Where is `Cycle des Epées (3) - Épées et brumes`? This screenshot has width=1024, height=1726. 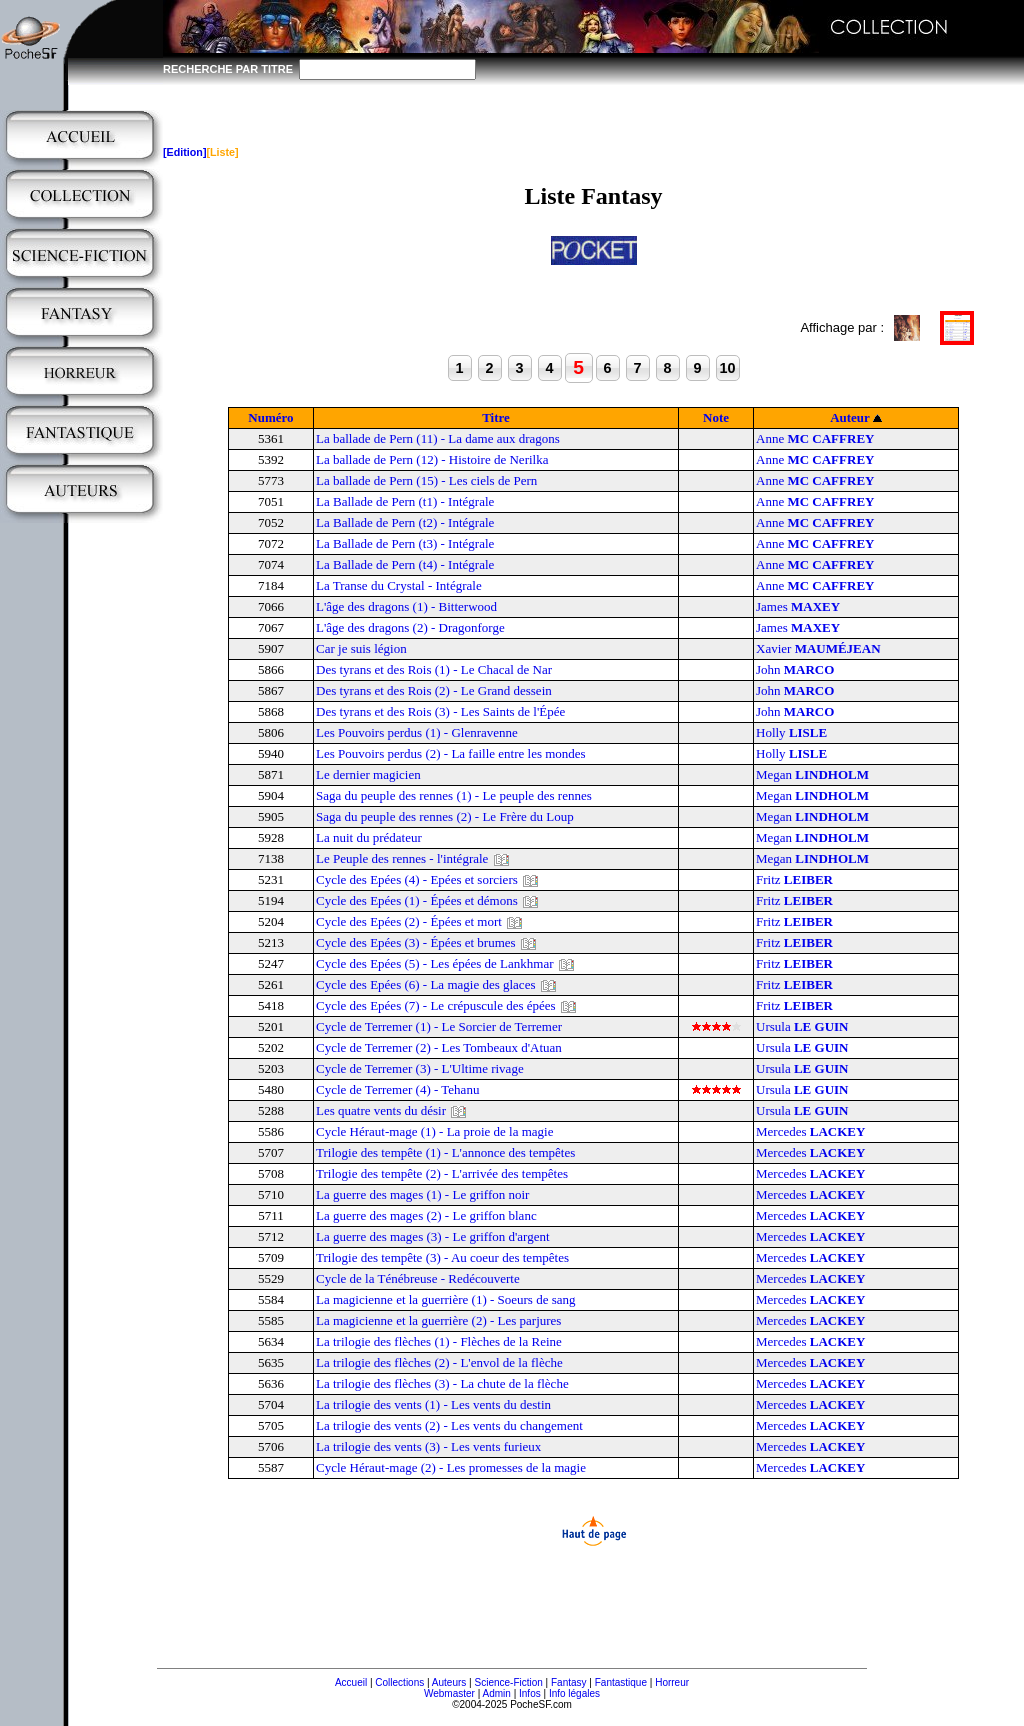
Cycle des Epées (3) - Épées et brumes is located at coordinates (416, 942).